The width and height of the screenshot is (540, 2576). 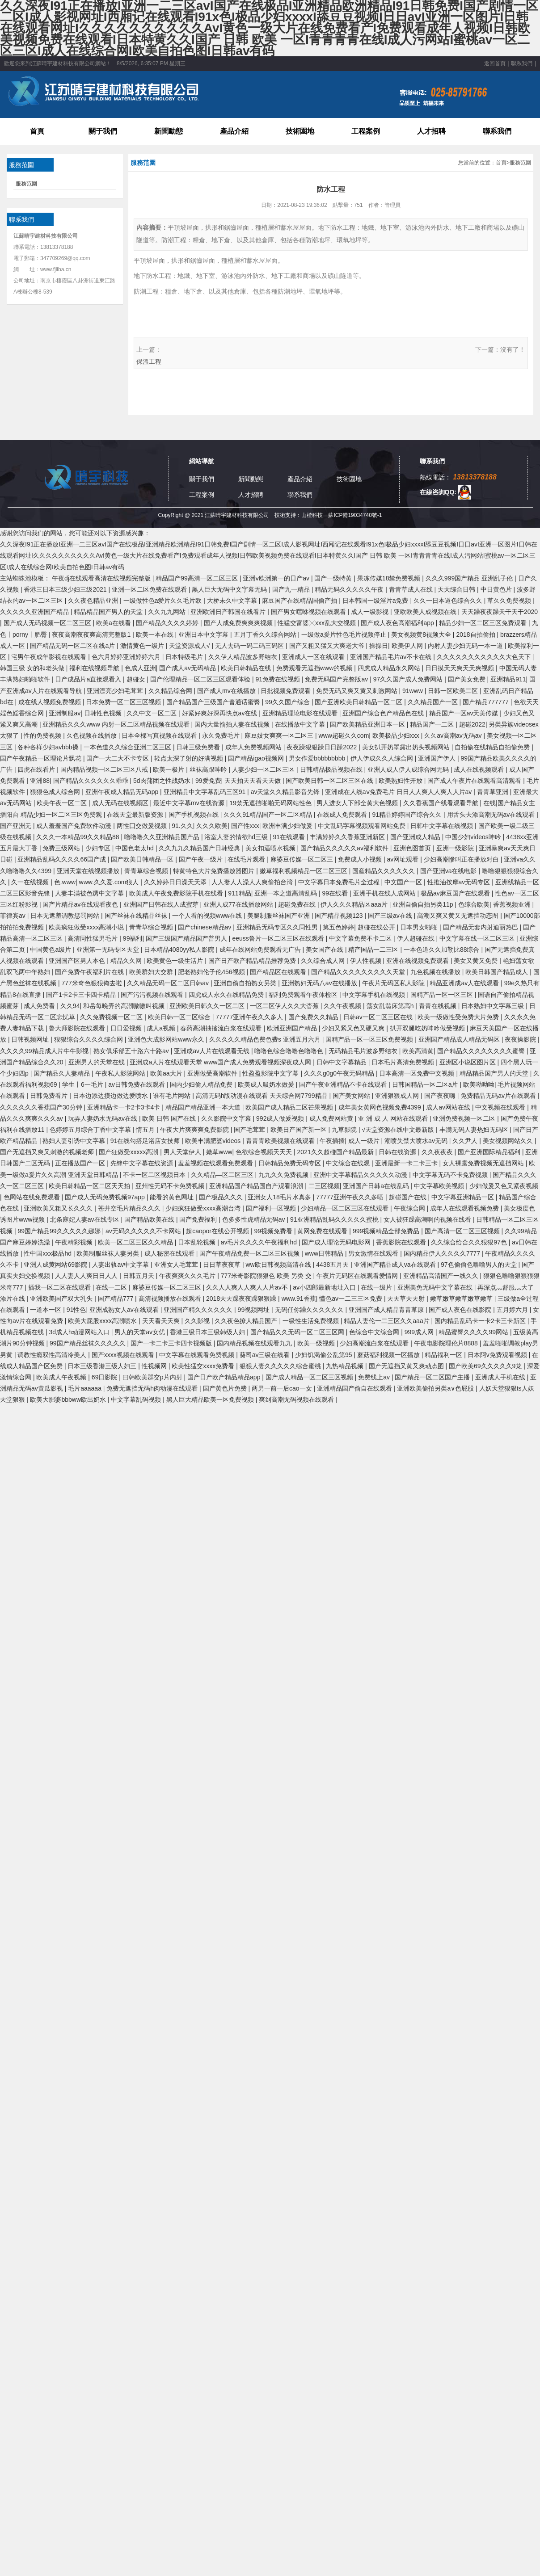 What do you see at coordinates (355, 515) in the screenshot?
I see `蘇ICP備19034740號-1` at bounding box center [355, 515].